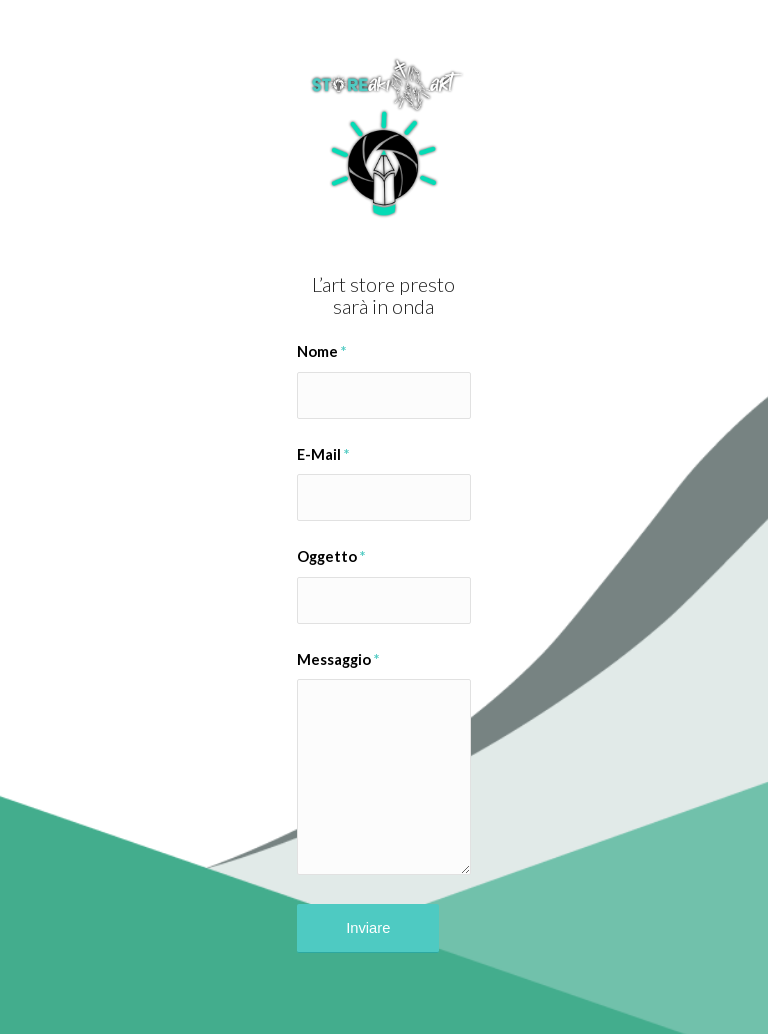  Describe the element at coordinates (338, 659) in the screenshot. I see `Messaggio` at that location.